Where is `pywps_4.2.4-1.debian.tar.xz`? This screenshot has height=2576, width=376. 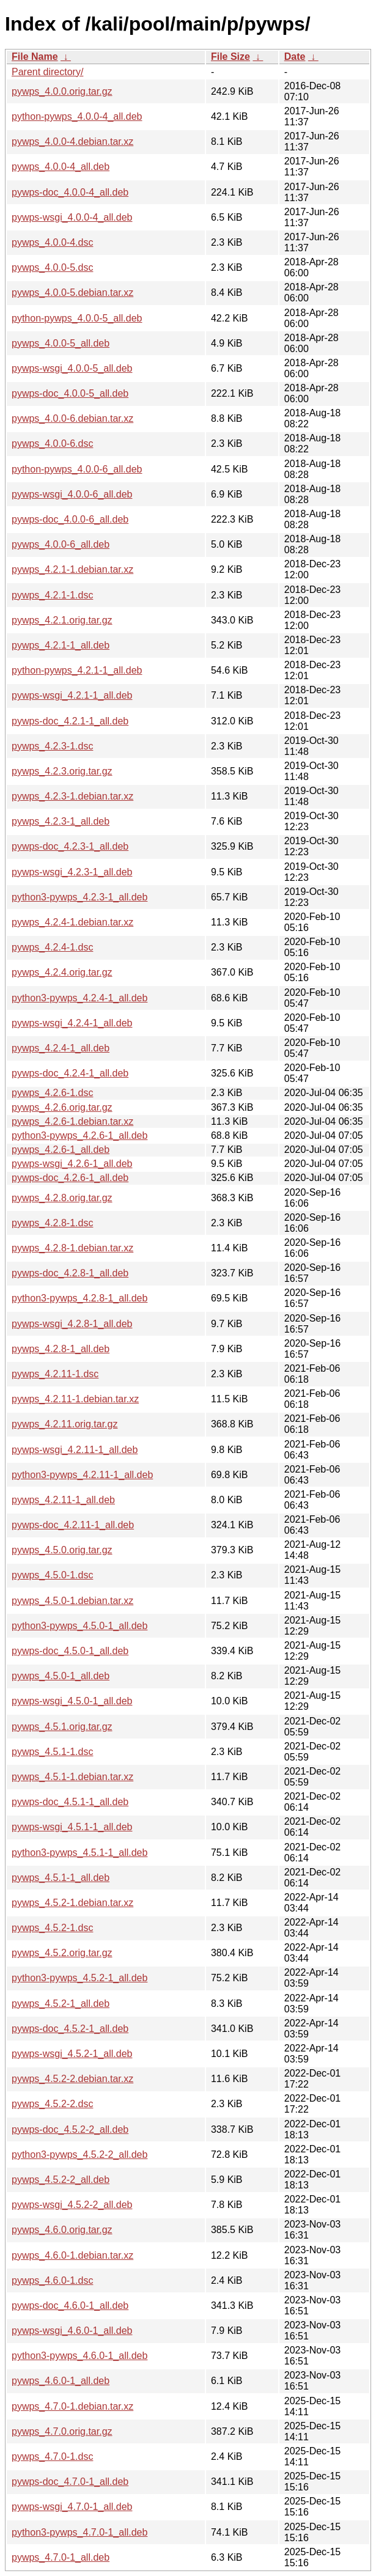 pywps_4.2.4-1.debian.tar.xz is located at coordinates (72, 922).